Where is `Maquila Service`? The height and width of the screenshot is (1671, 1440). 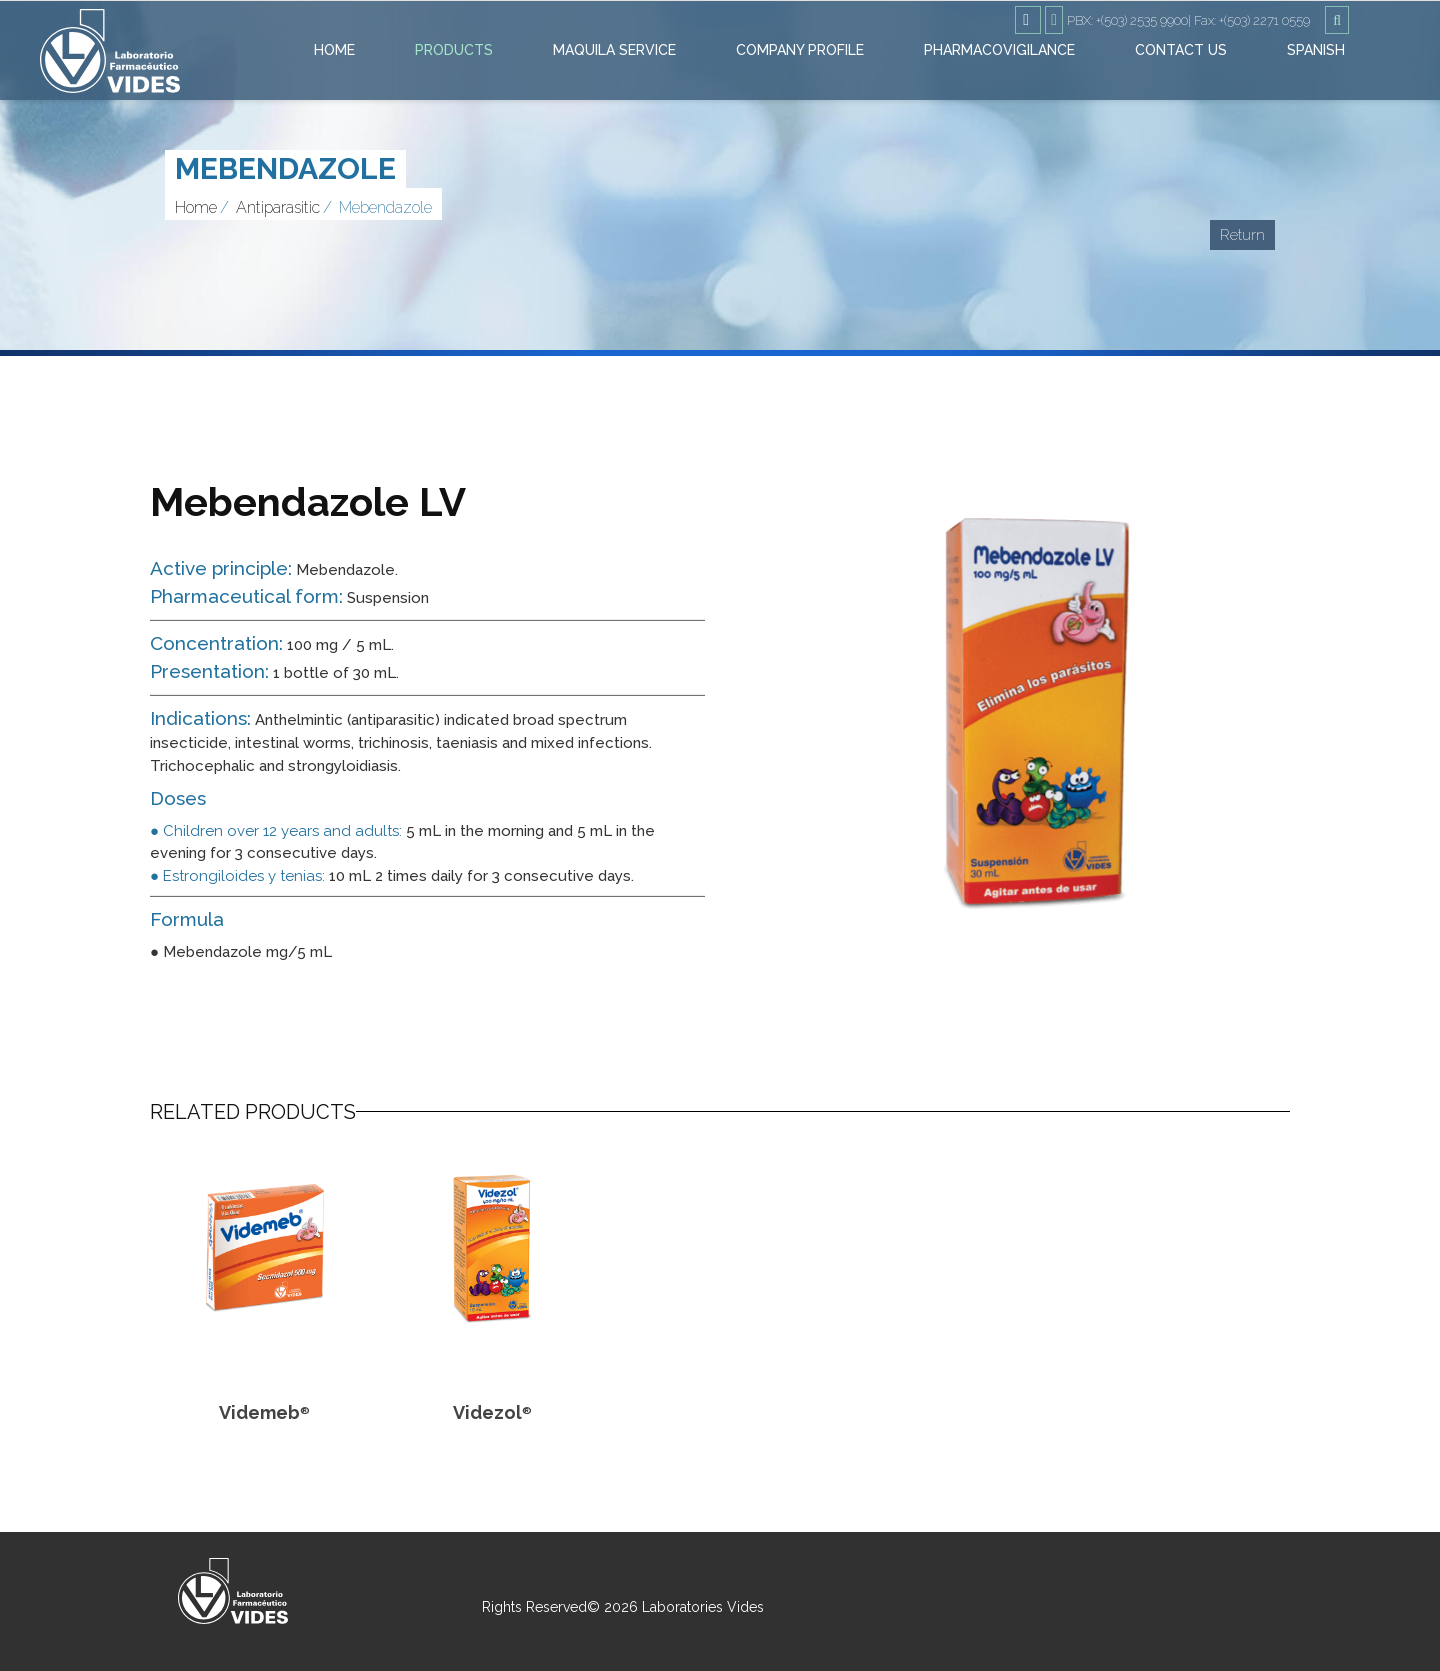 Maquila Service is located at coordinates (614, 50).